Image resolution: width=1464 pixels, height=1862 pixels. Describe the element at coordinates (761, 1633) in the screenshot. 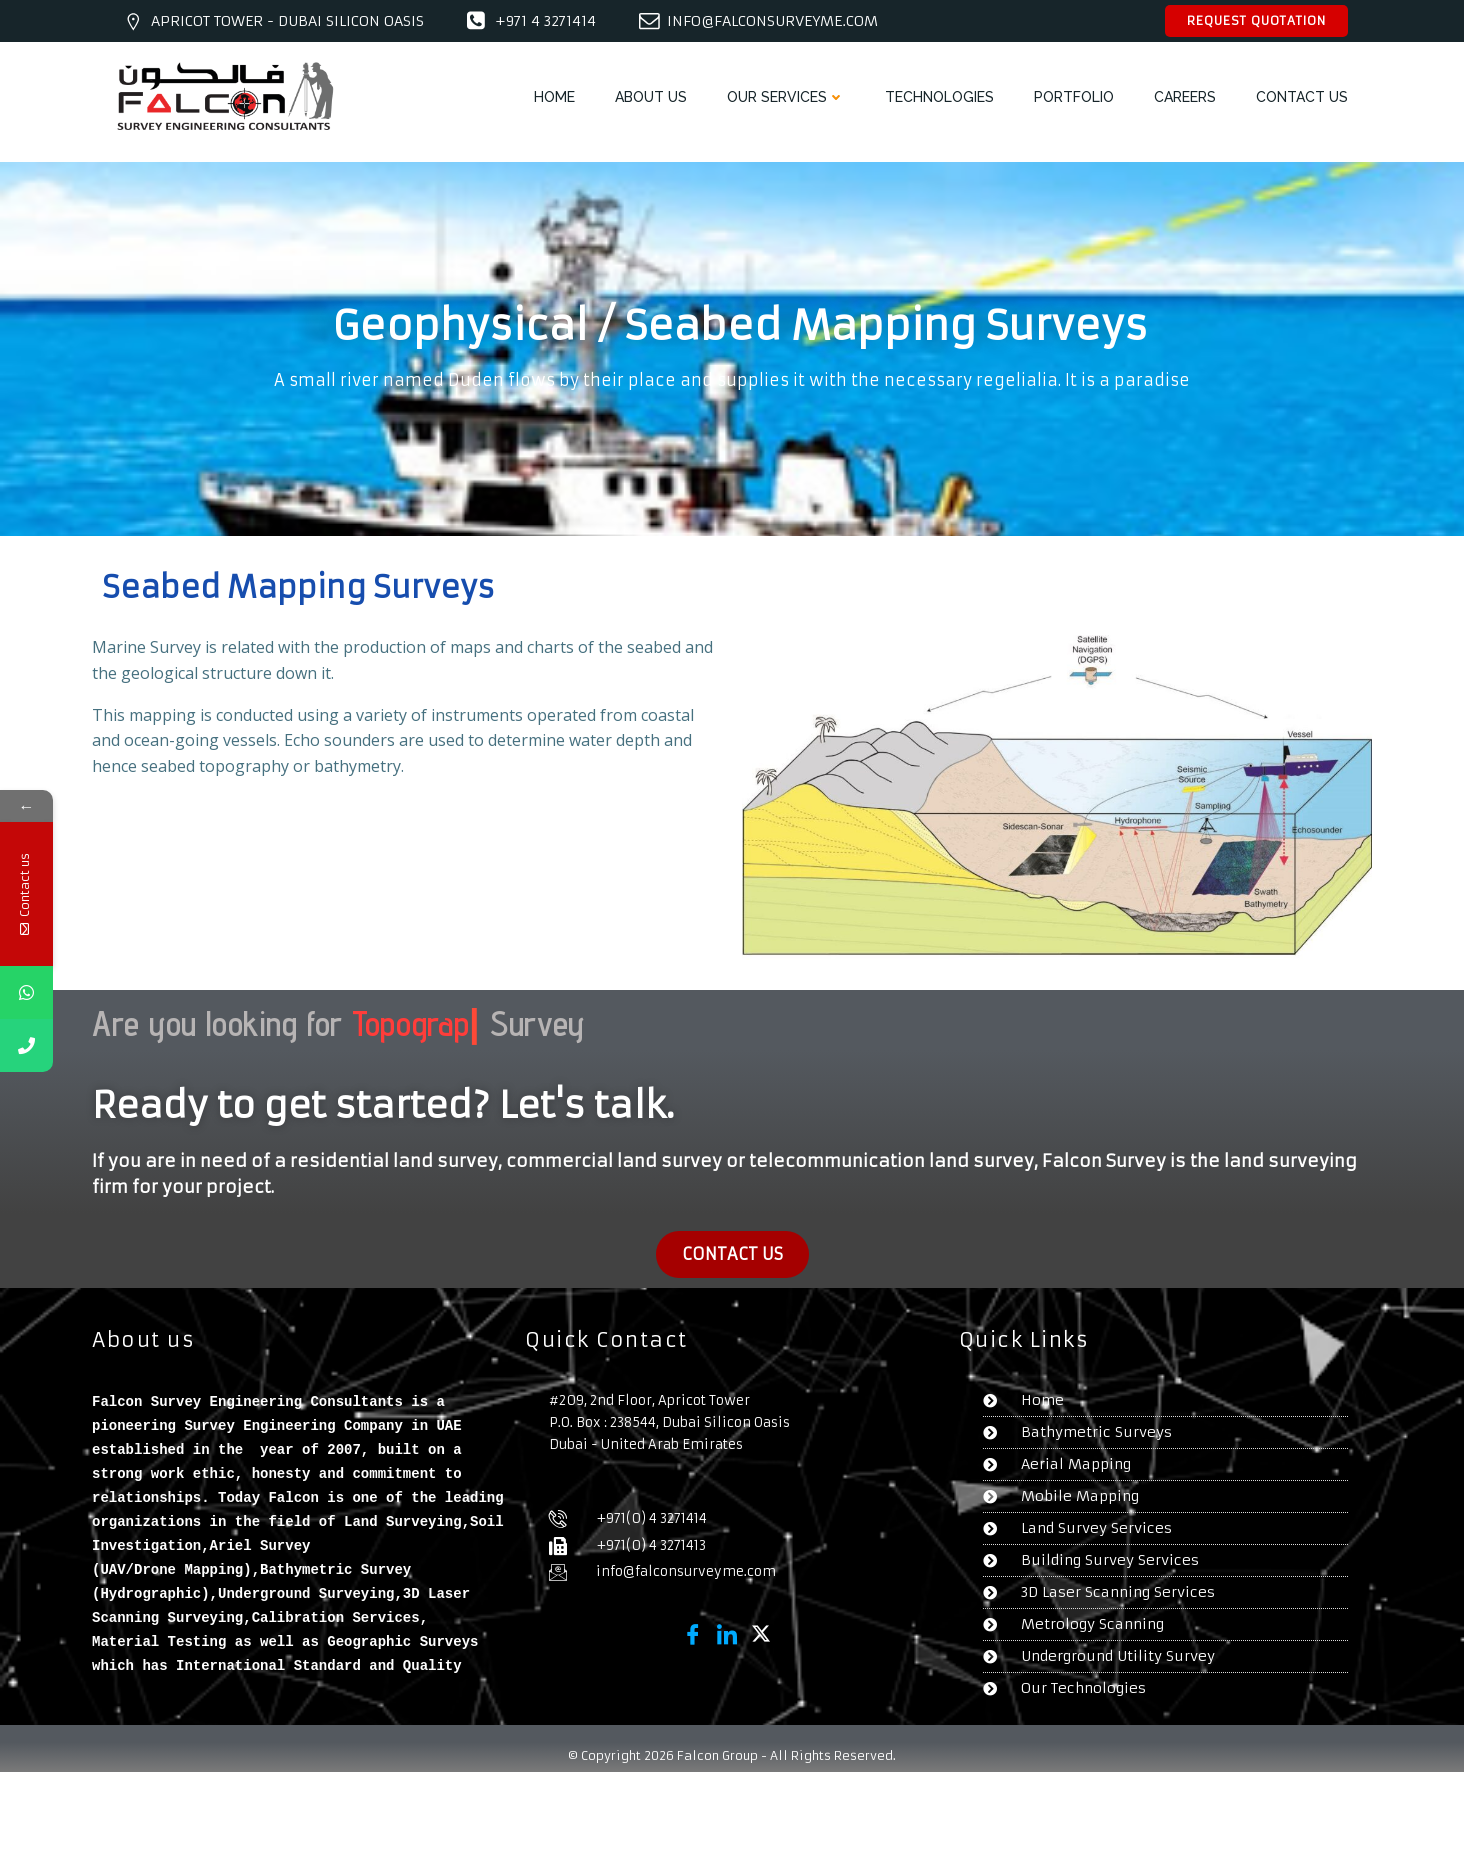

I see `[Twitter]` at that location.